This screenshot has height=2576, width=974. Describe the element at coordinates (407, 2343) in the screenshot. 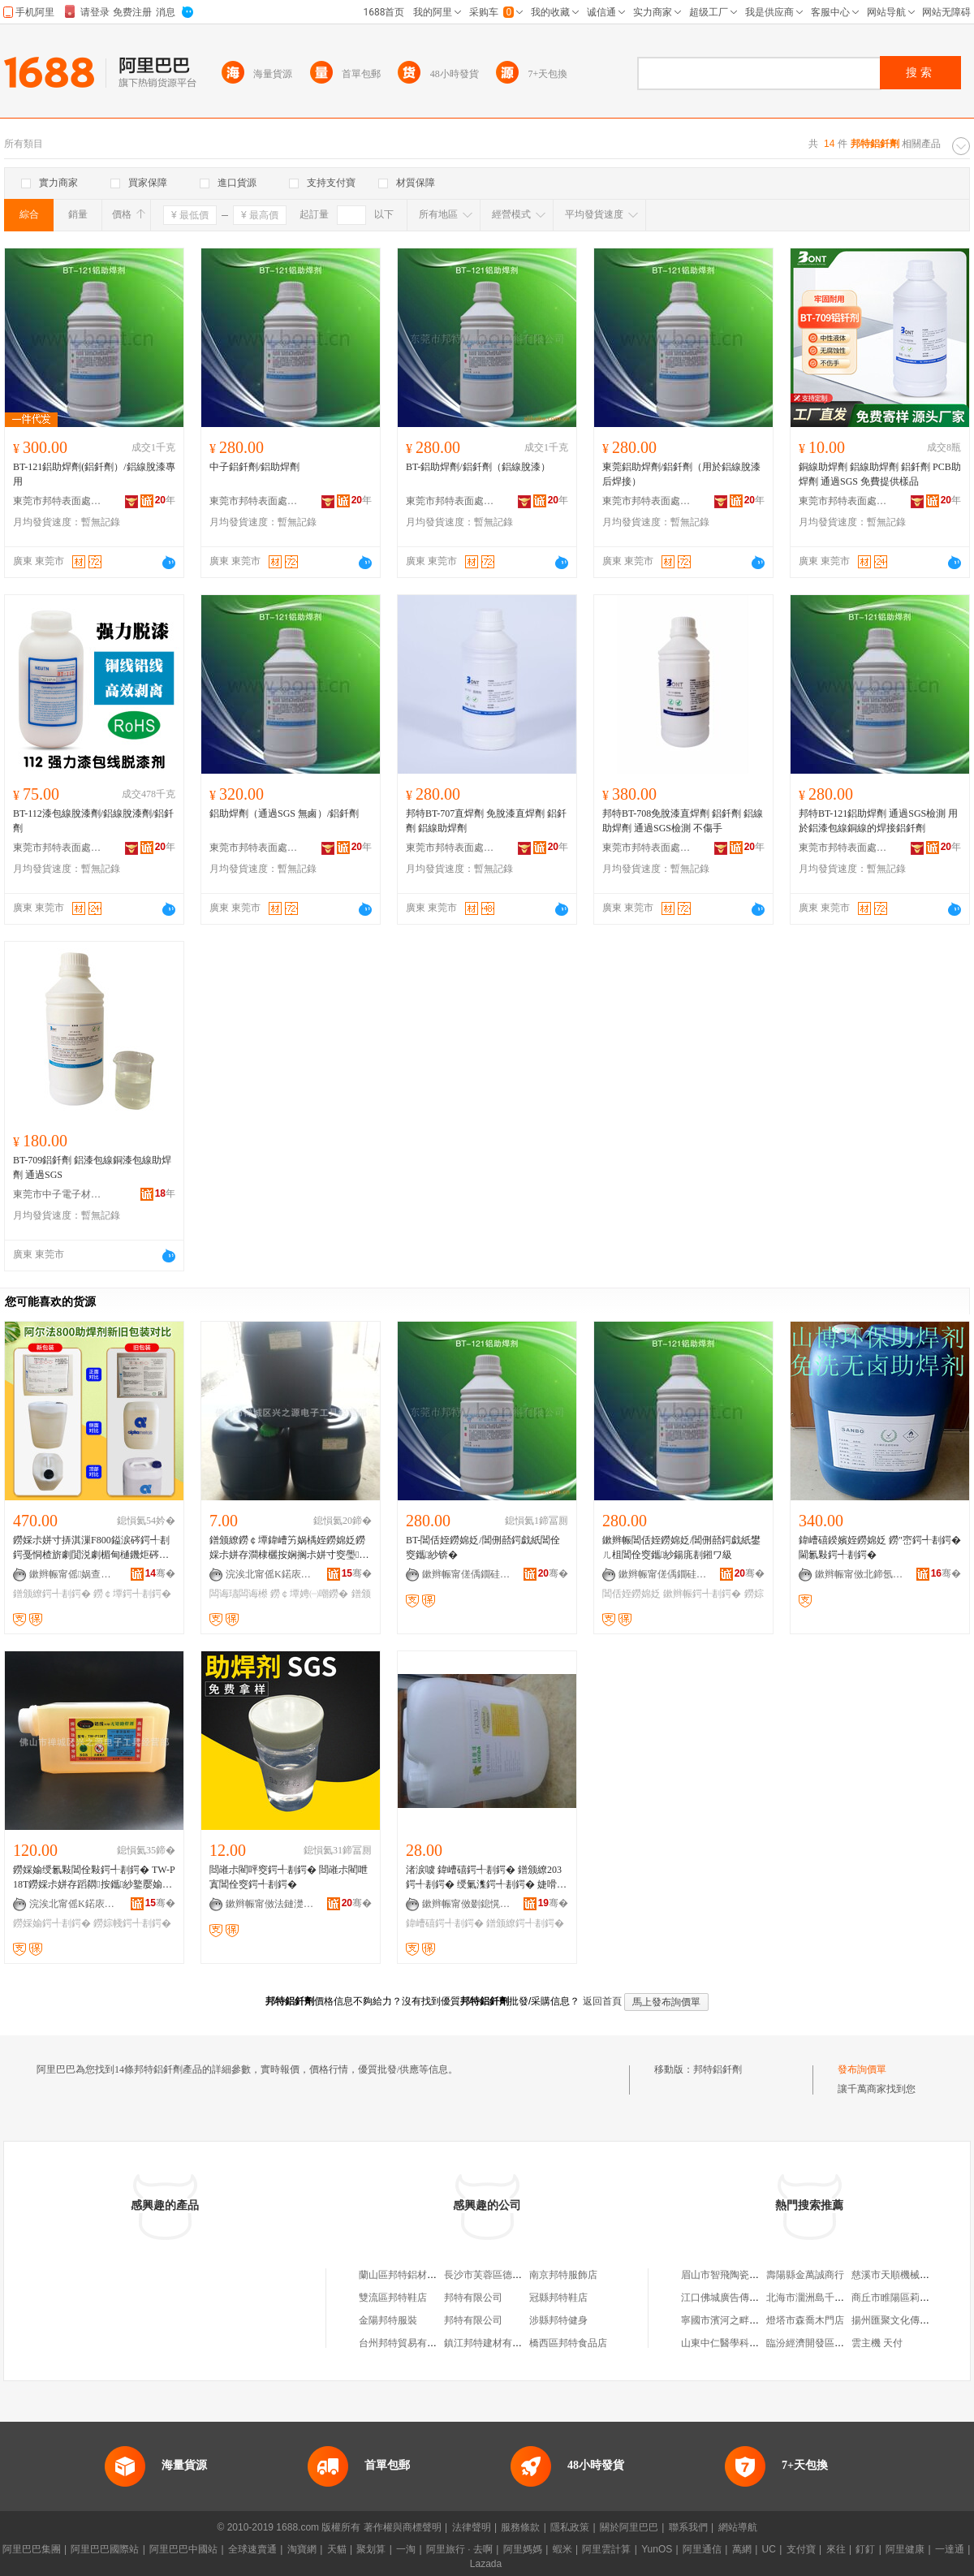

I see `台州邦特貿易有限公司` at that location.